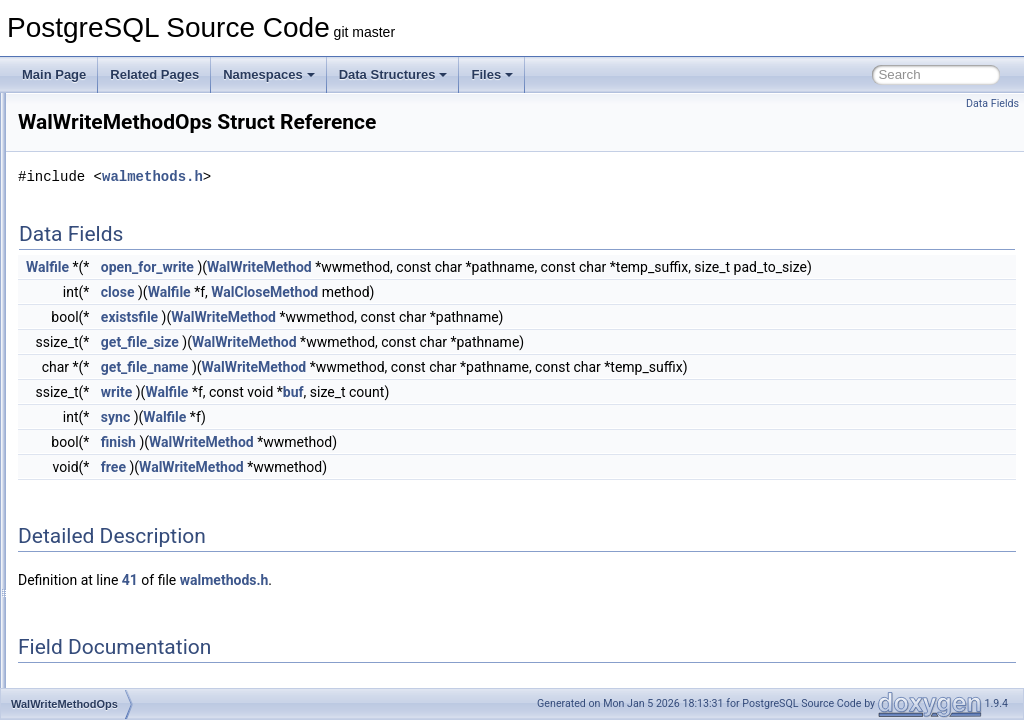 This screenshot has width=1024, height=720. Describe the element at coordinates (368, 314) in the screenshot. I see `close` at that location.